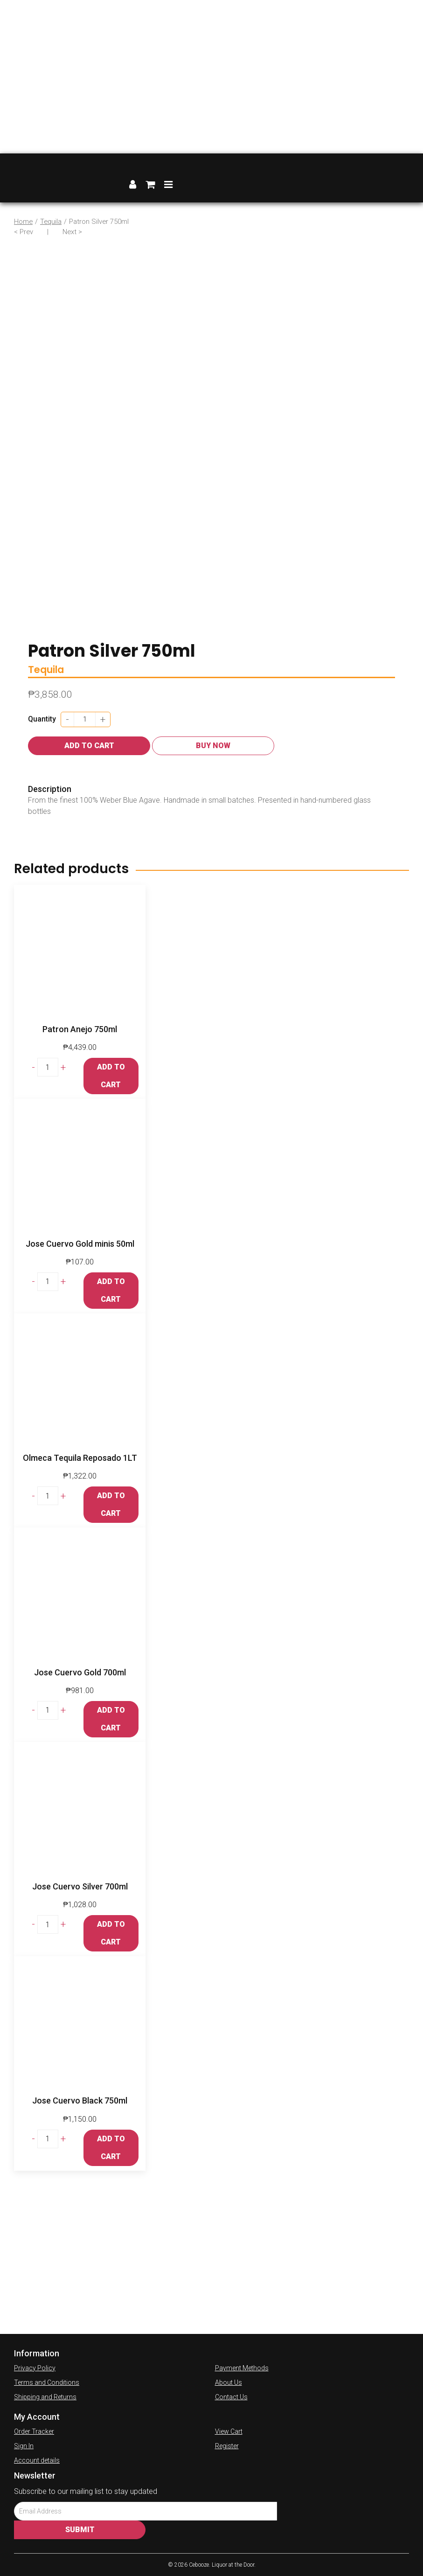 The height and width of the screenshot is (2576, 423). Describe the element at coordinates (23, 232) in the screenshot. I see `< Prev` at that location.